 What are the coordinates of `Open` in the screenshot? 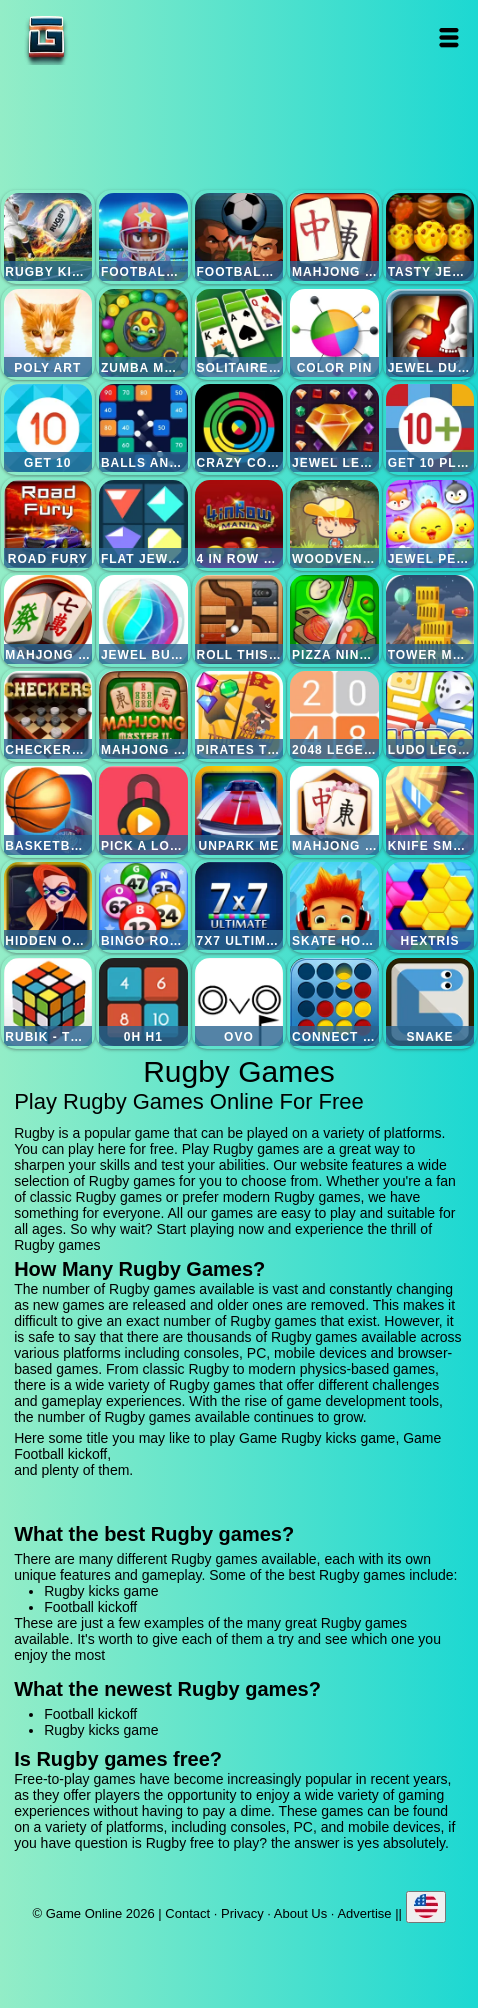 It's located at (448, 37).